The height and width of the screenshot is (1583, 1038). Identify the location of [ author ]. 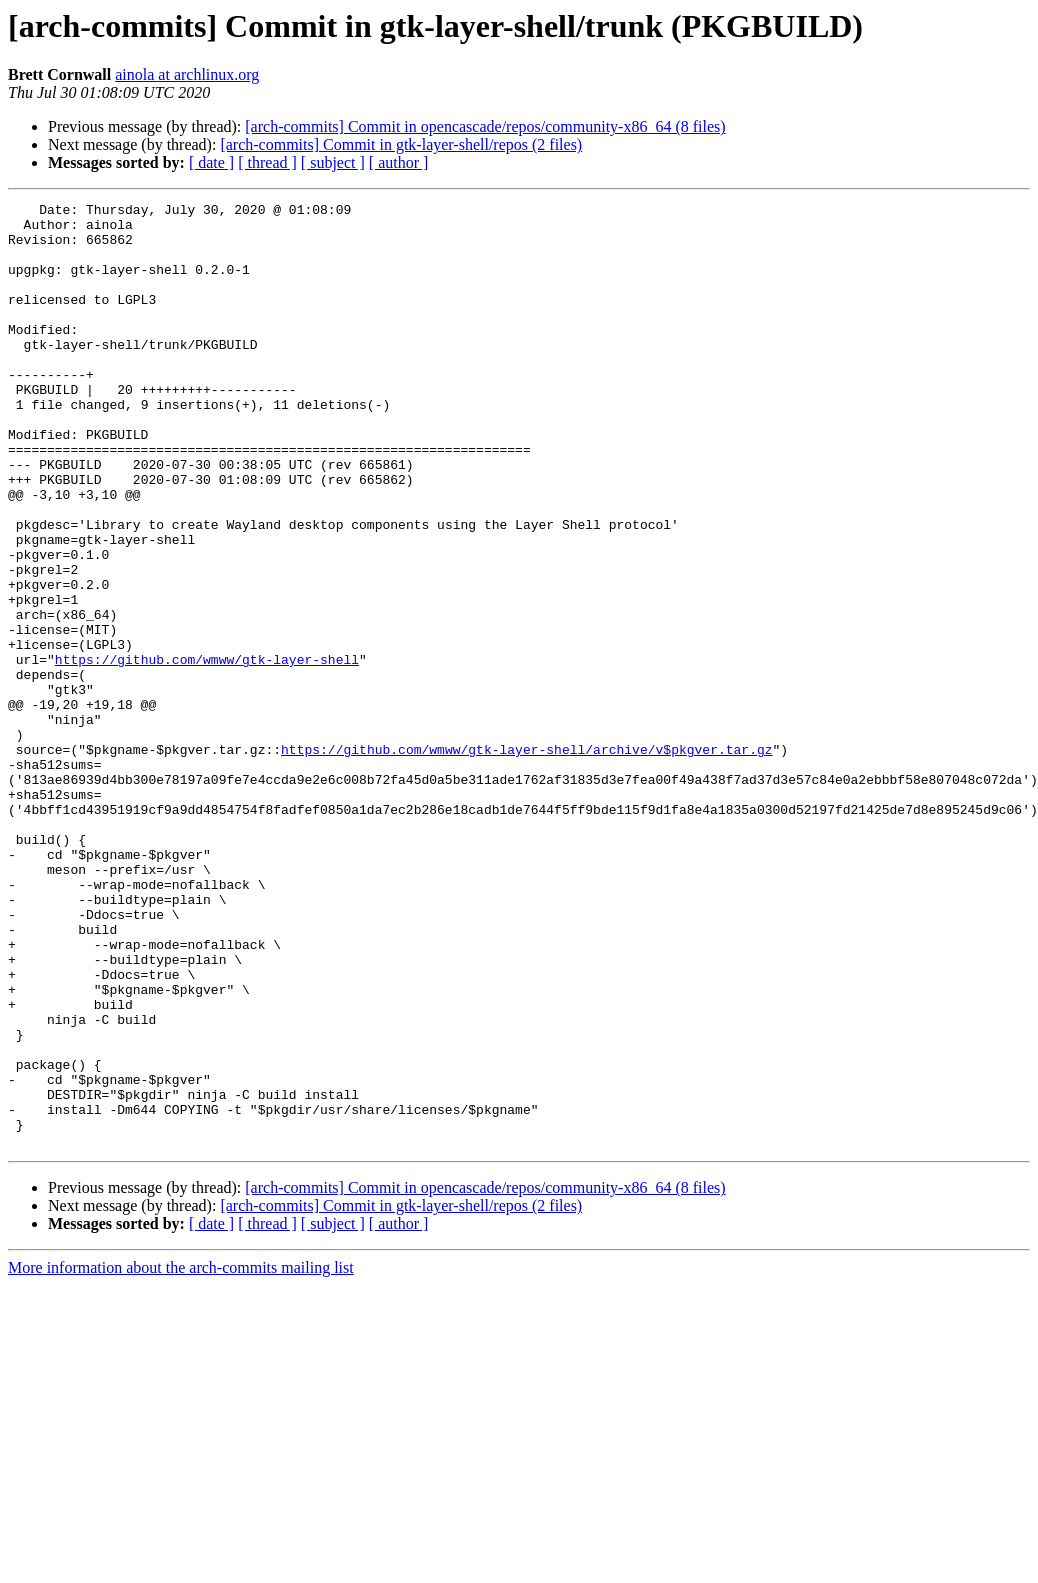
(399, 162).